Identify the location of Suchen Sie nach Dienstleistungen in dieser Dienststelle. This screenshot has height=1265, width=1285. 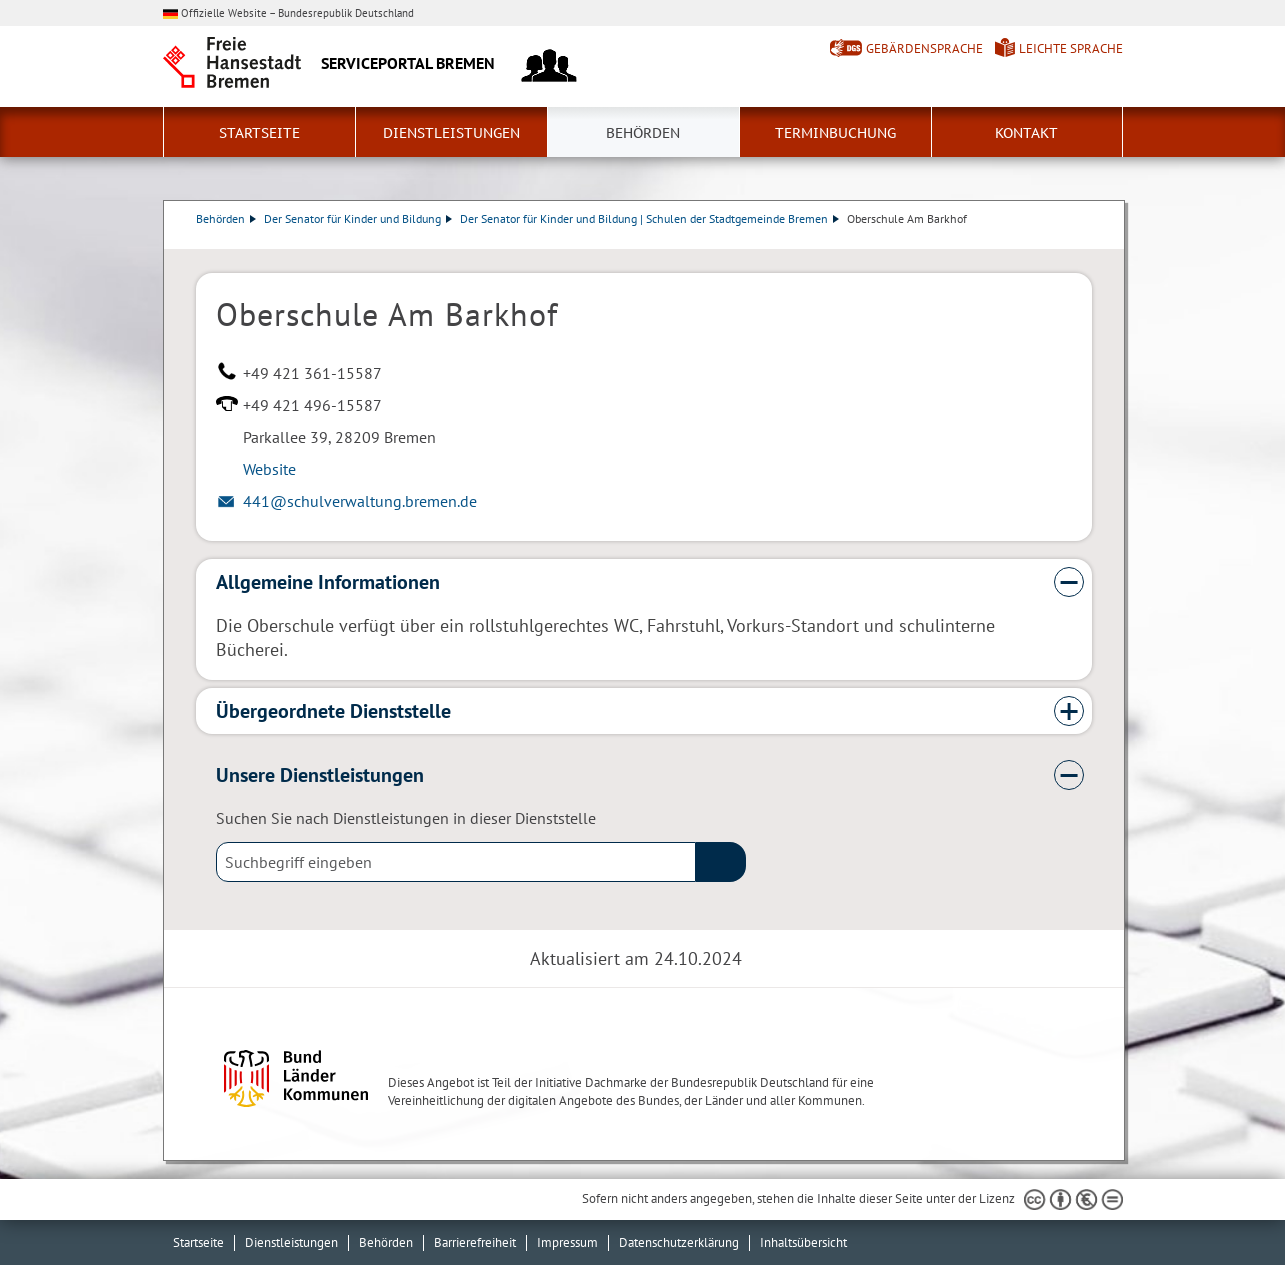
(406, 818).